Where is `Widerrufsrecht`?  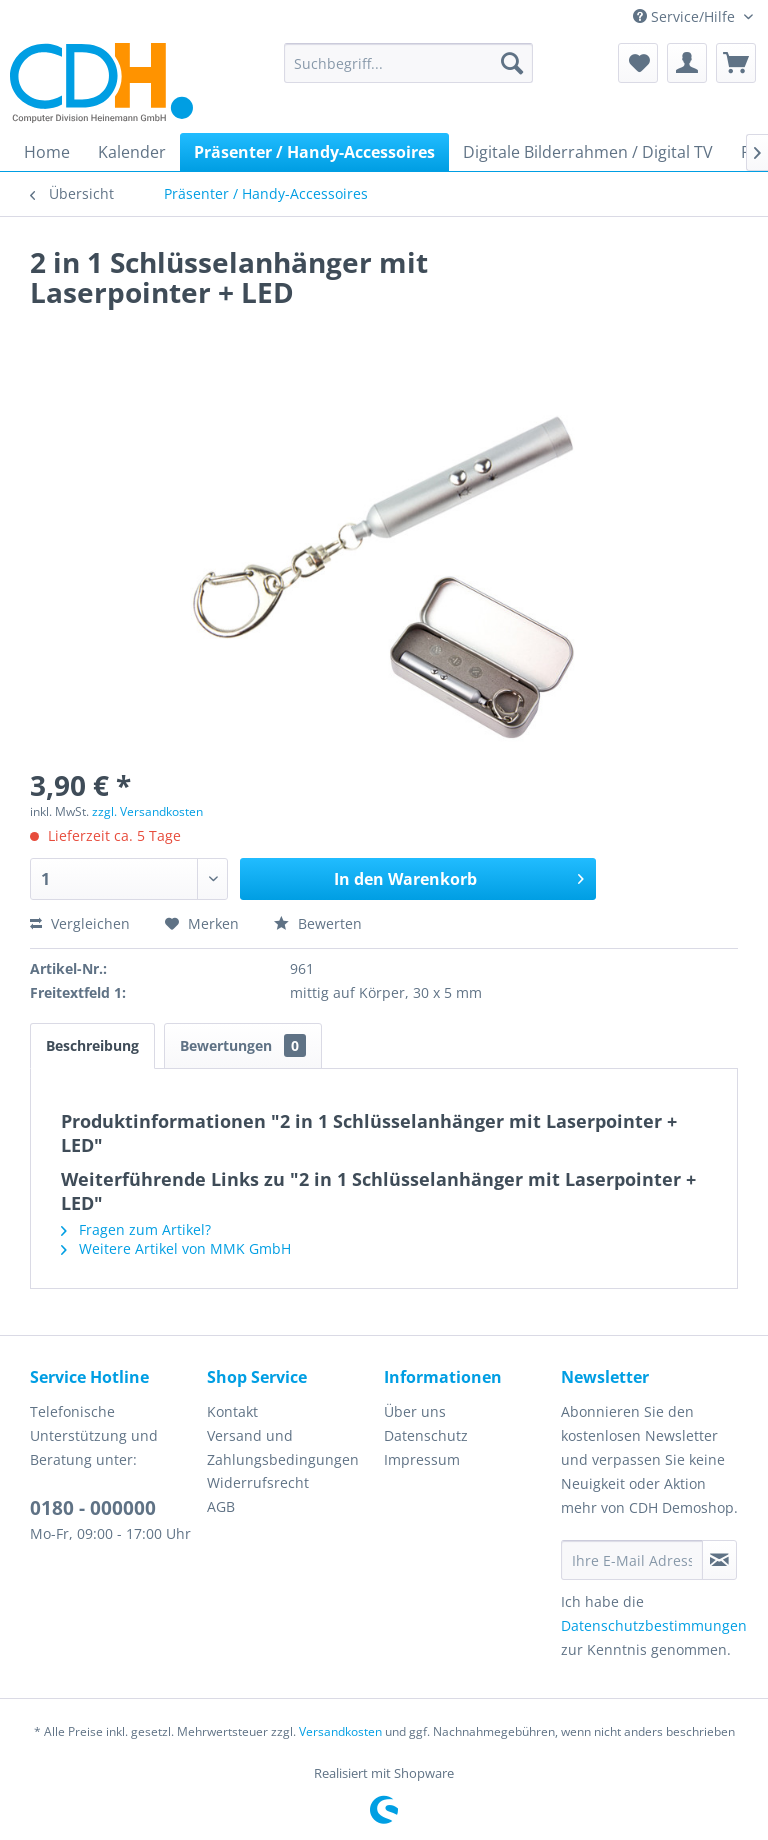 Widerrufsrecht is located at coordinates (258, 1482).